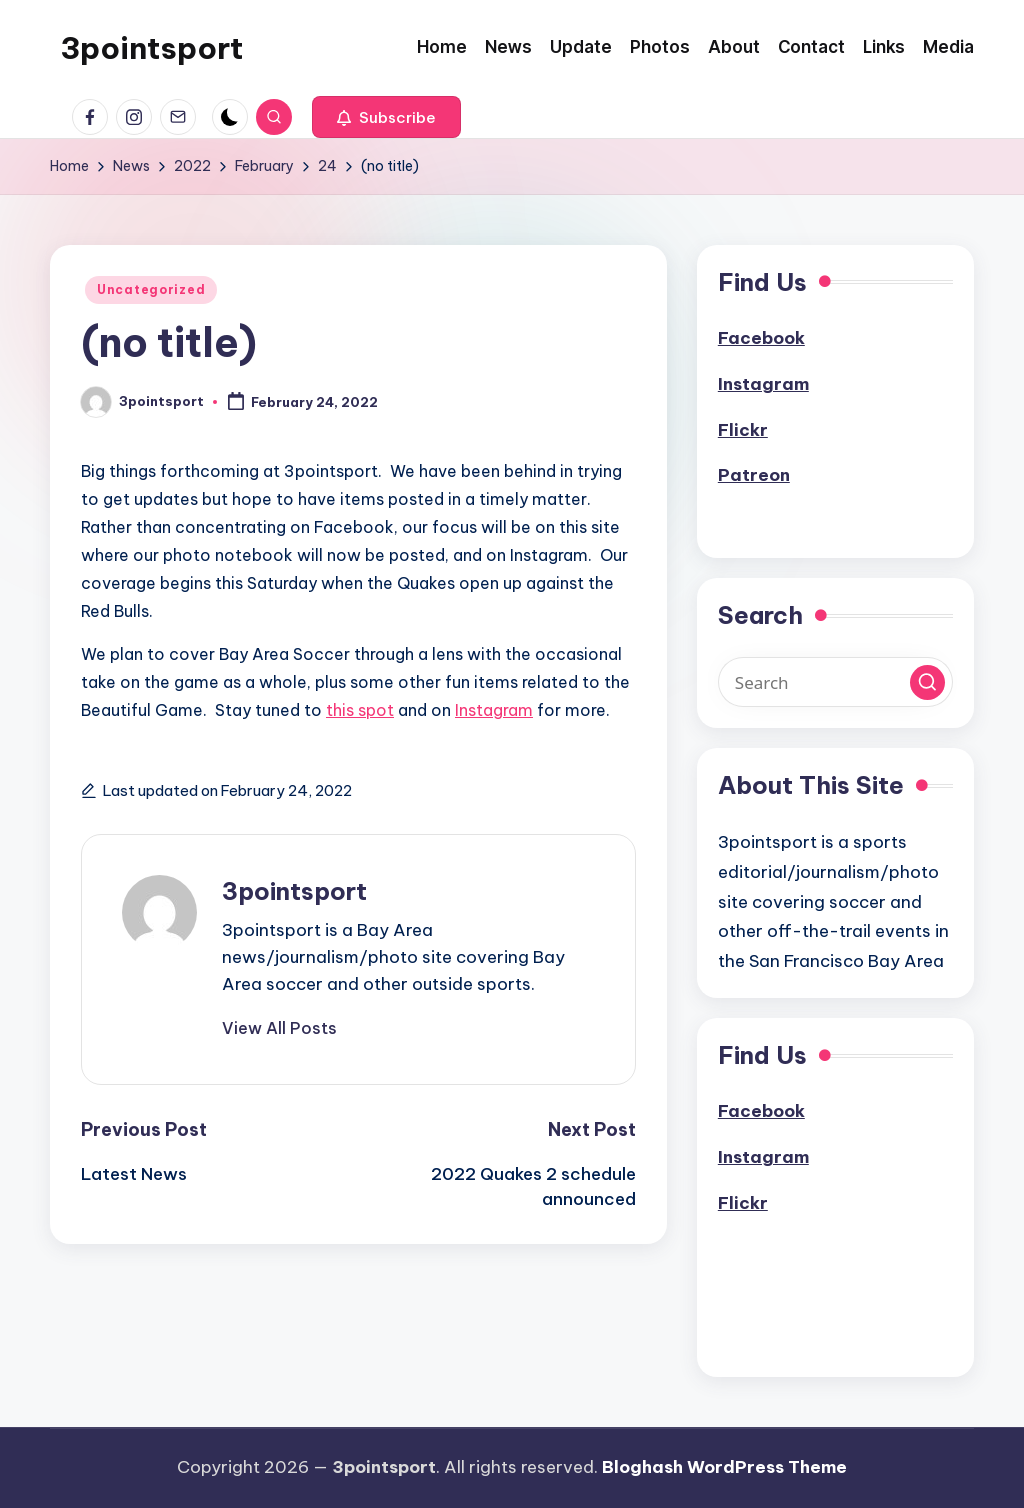 The image size is (1024, 1508). What do you see at coordinates (360, 710) in the screenshot?
I see `this spot` at bounding box center [360, 710].